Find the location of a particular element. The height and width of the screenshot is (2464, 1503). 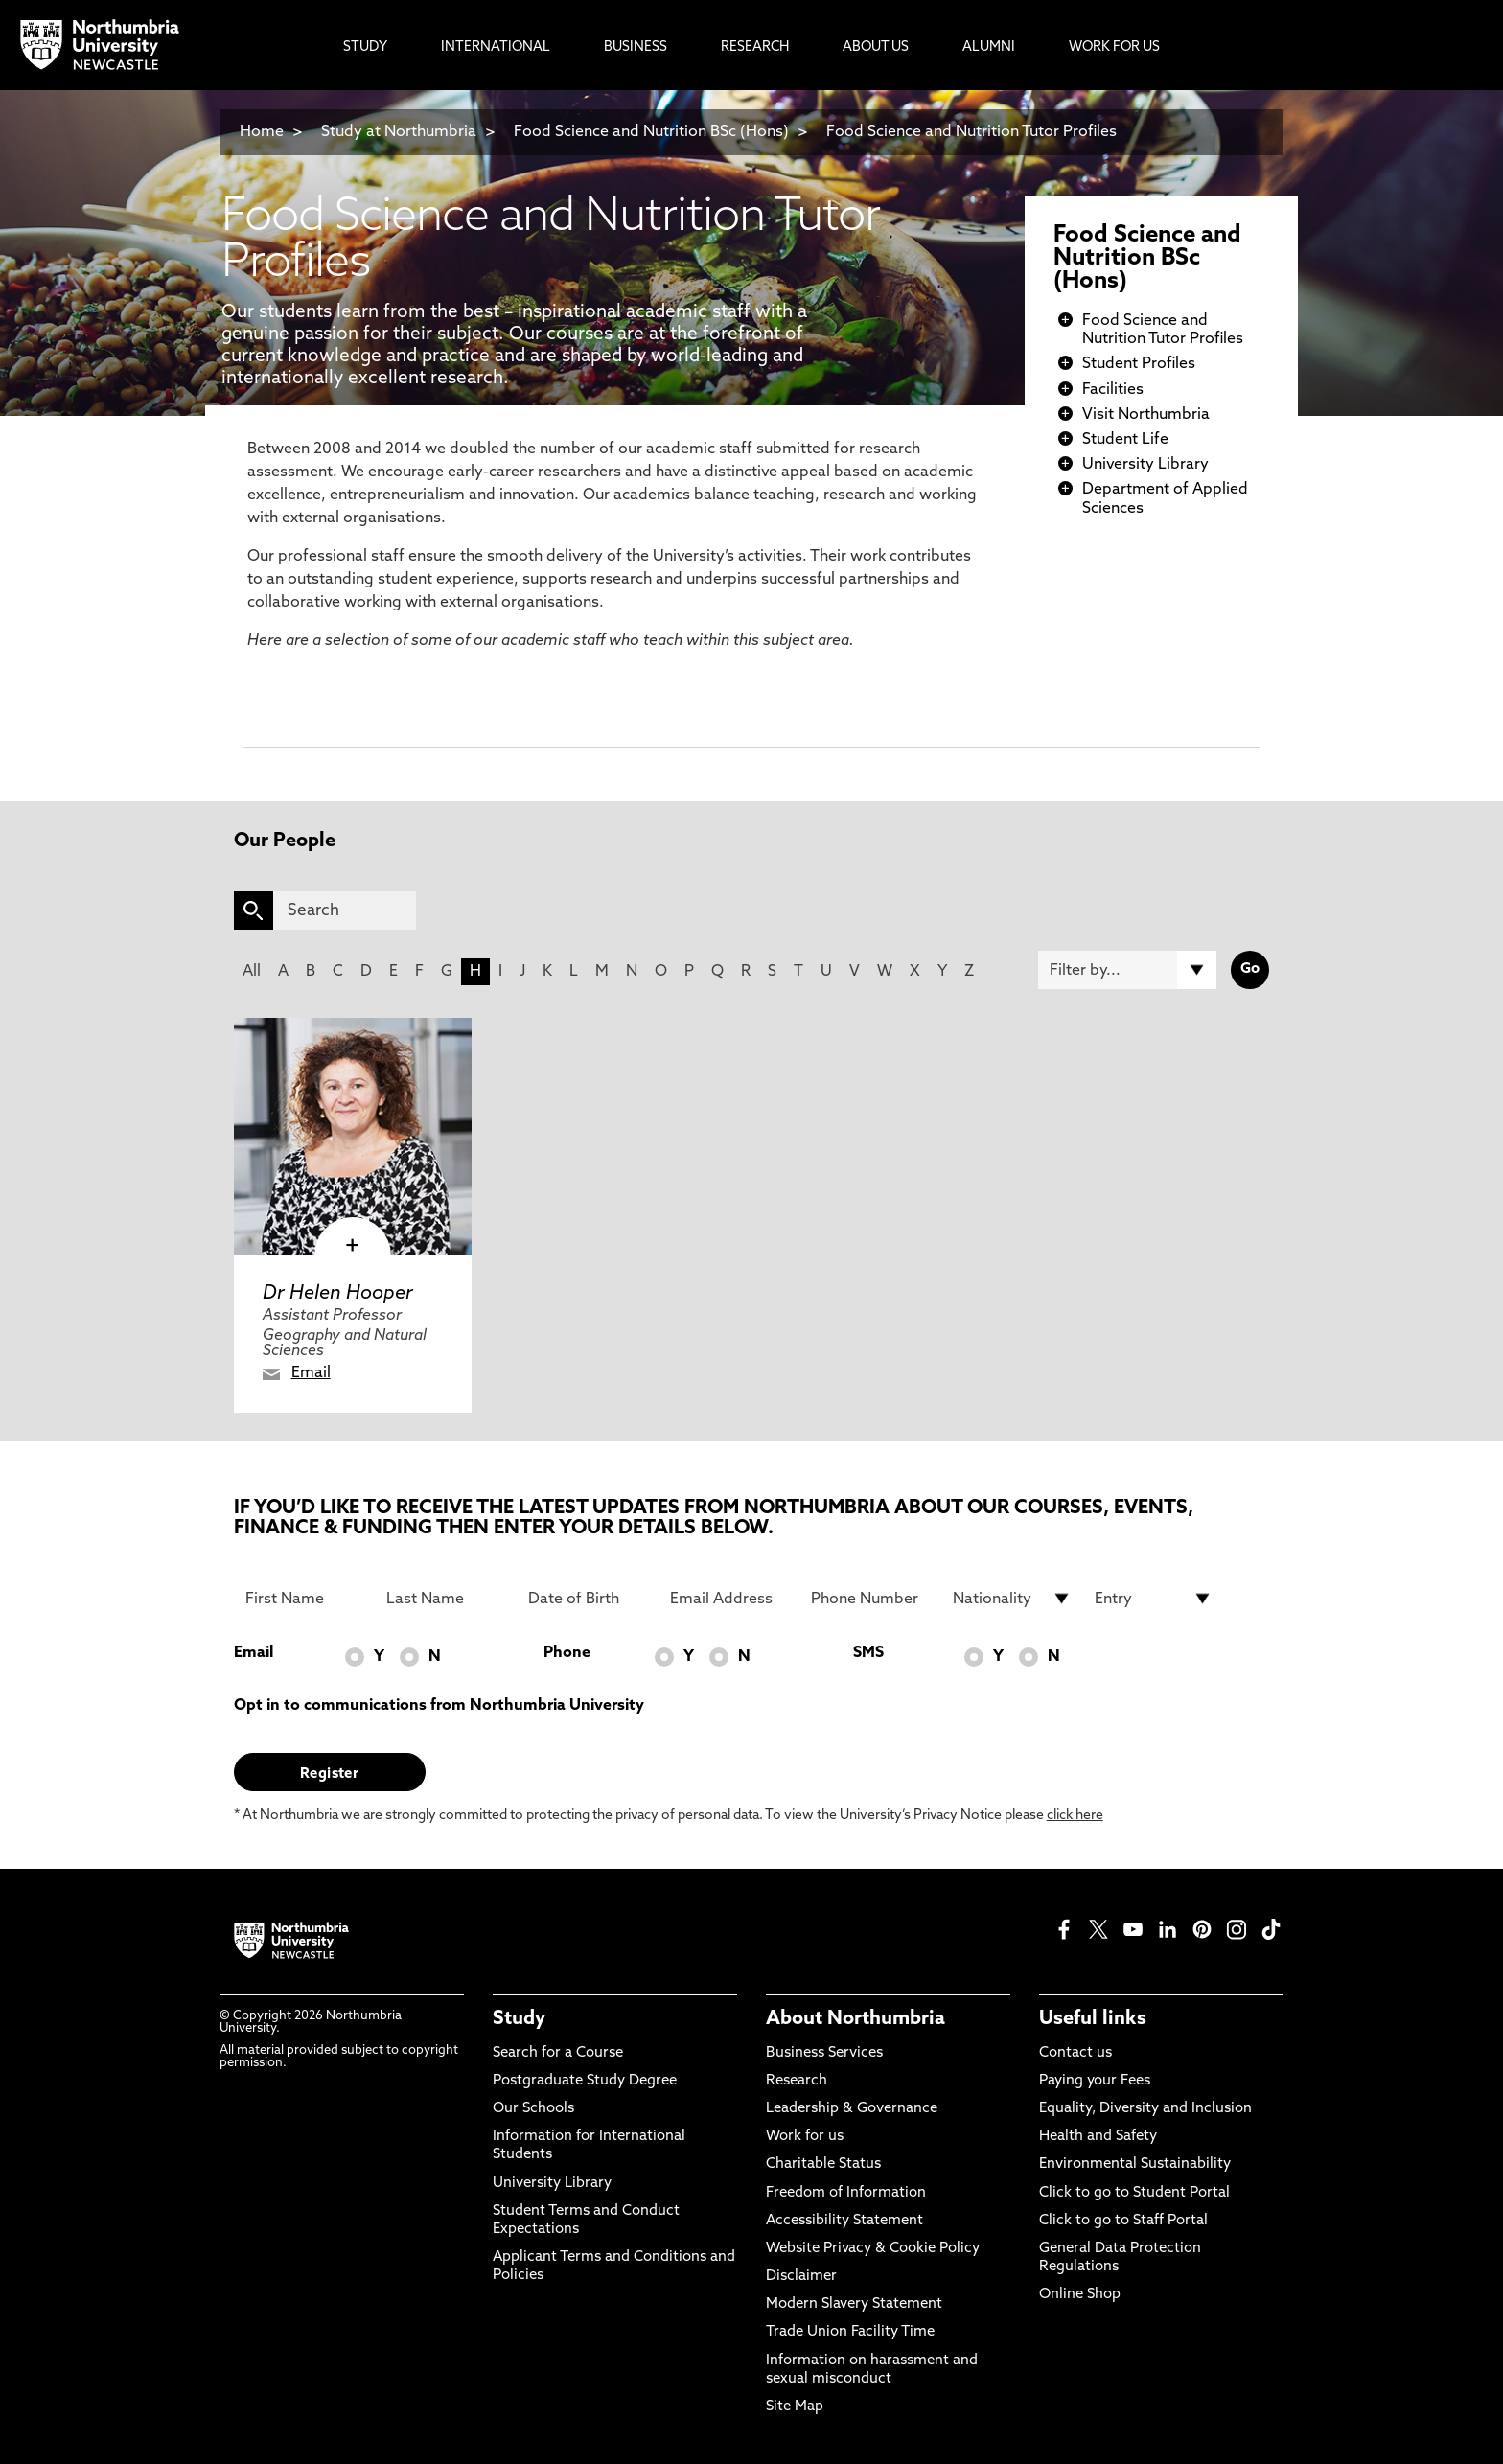

[Email Address] is located at coordinates (729, 1598).